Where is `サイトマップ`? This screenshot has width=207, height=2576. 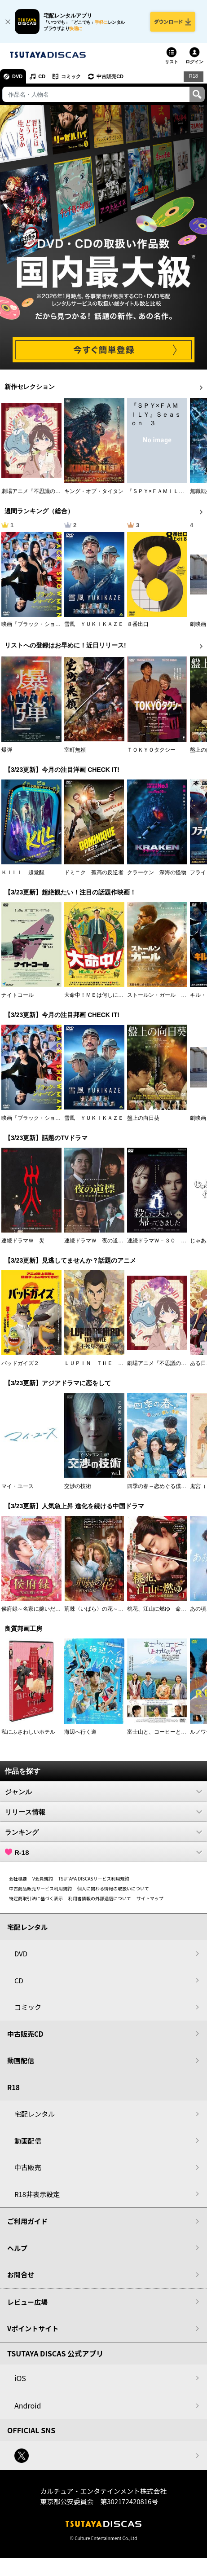 サイトマップ is located at coordinates (150, 1898).